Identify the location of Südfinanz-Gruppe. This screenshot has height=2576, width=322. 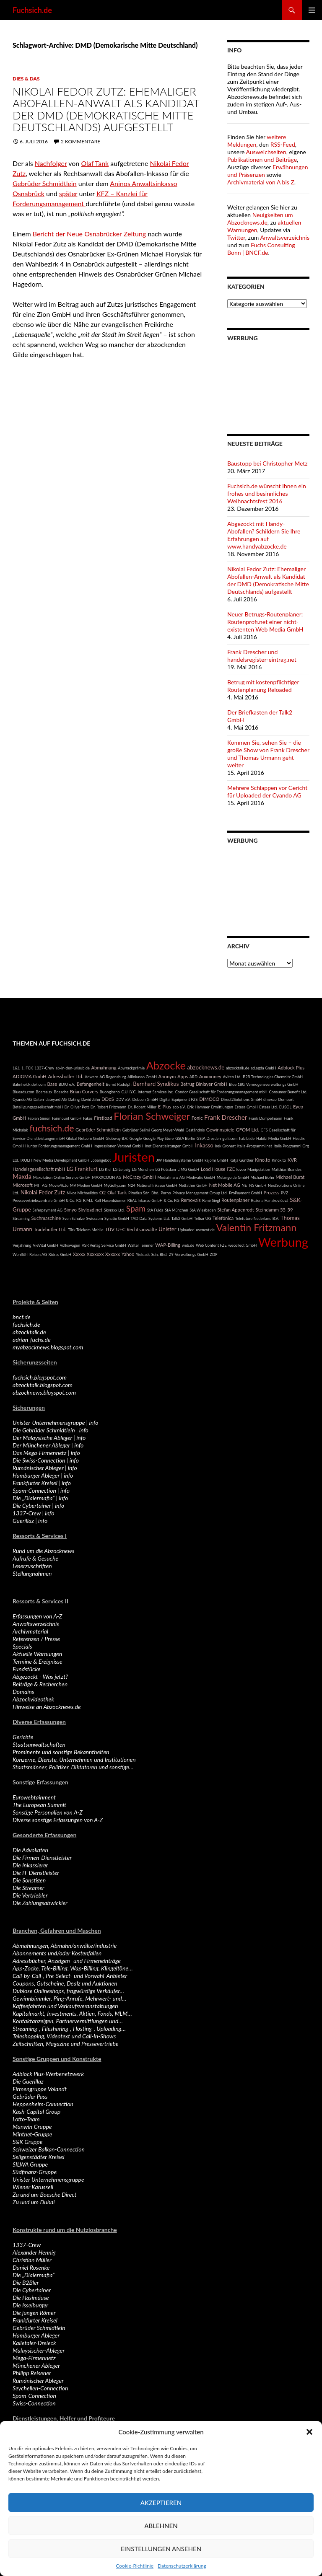
(35, 2171).